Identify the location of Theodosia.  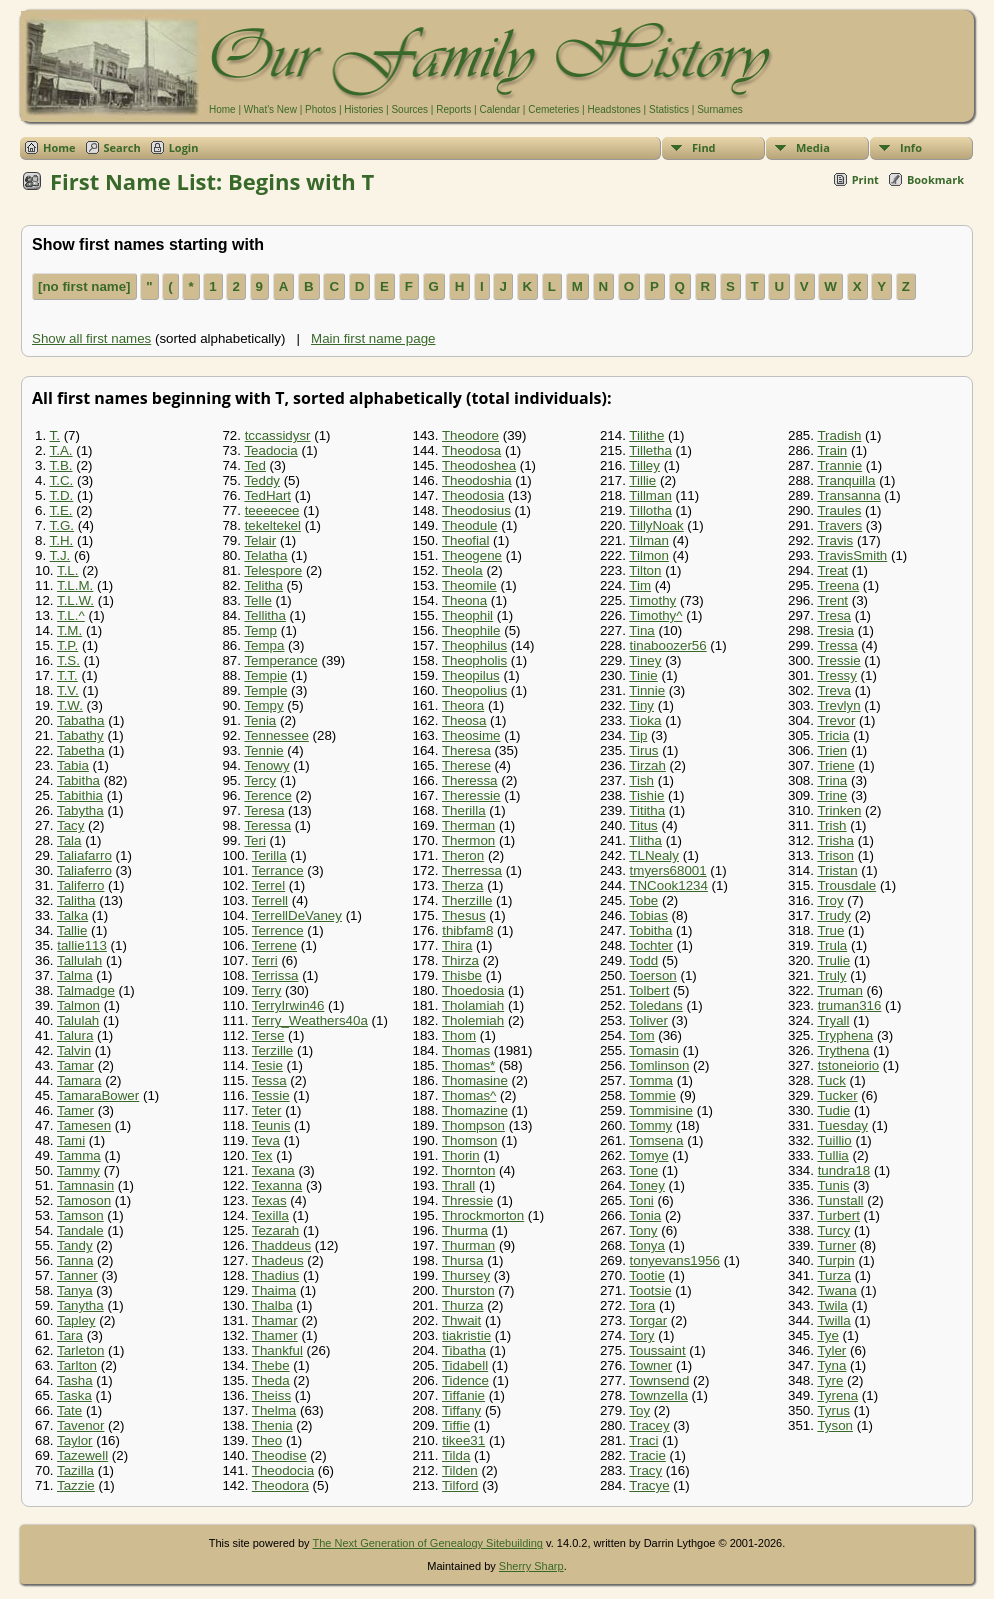
(473, 495).